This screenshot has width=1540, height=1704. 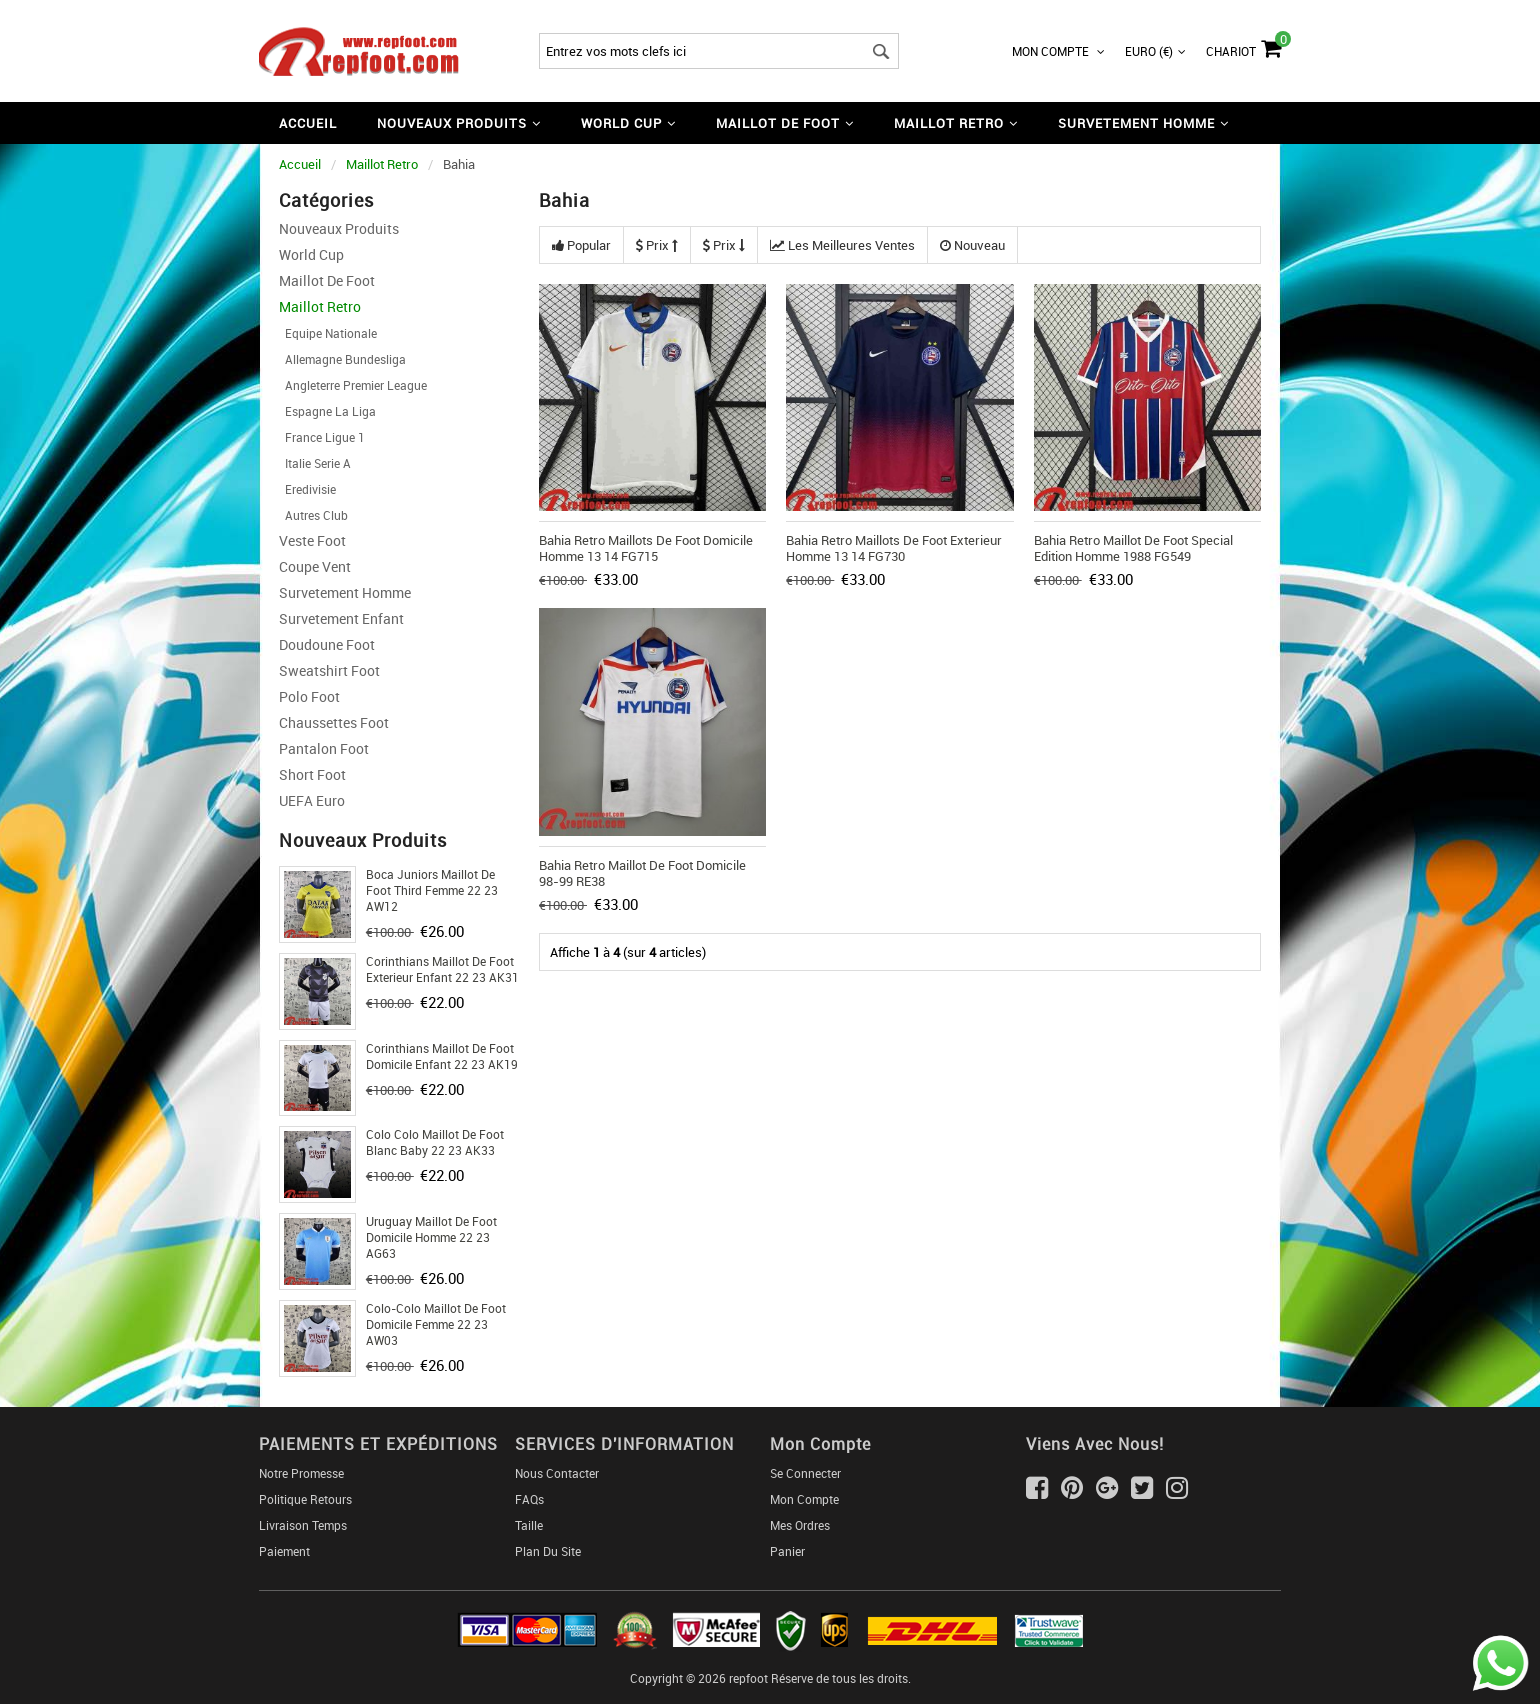 What do you see at coordinates (327, 280) in the screenshot?
I see `Maillot De Foot` at bounding box center [327, 280].